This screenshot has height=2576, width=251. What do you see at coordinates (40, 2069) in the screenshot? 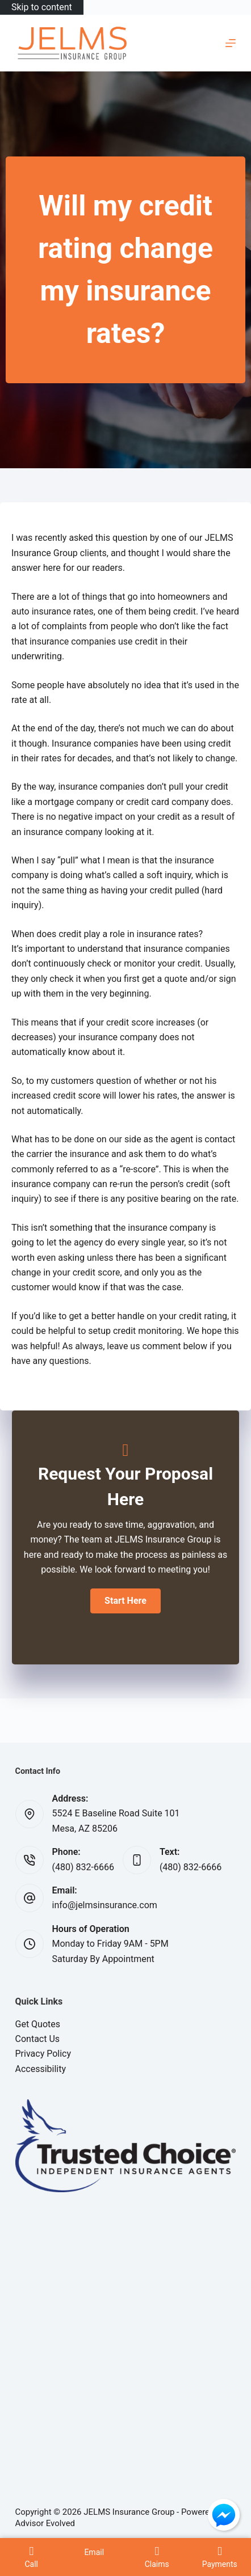
I see `Accessibility` at bounding box center [40, 2069].